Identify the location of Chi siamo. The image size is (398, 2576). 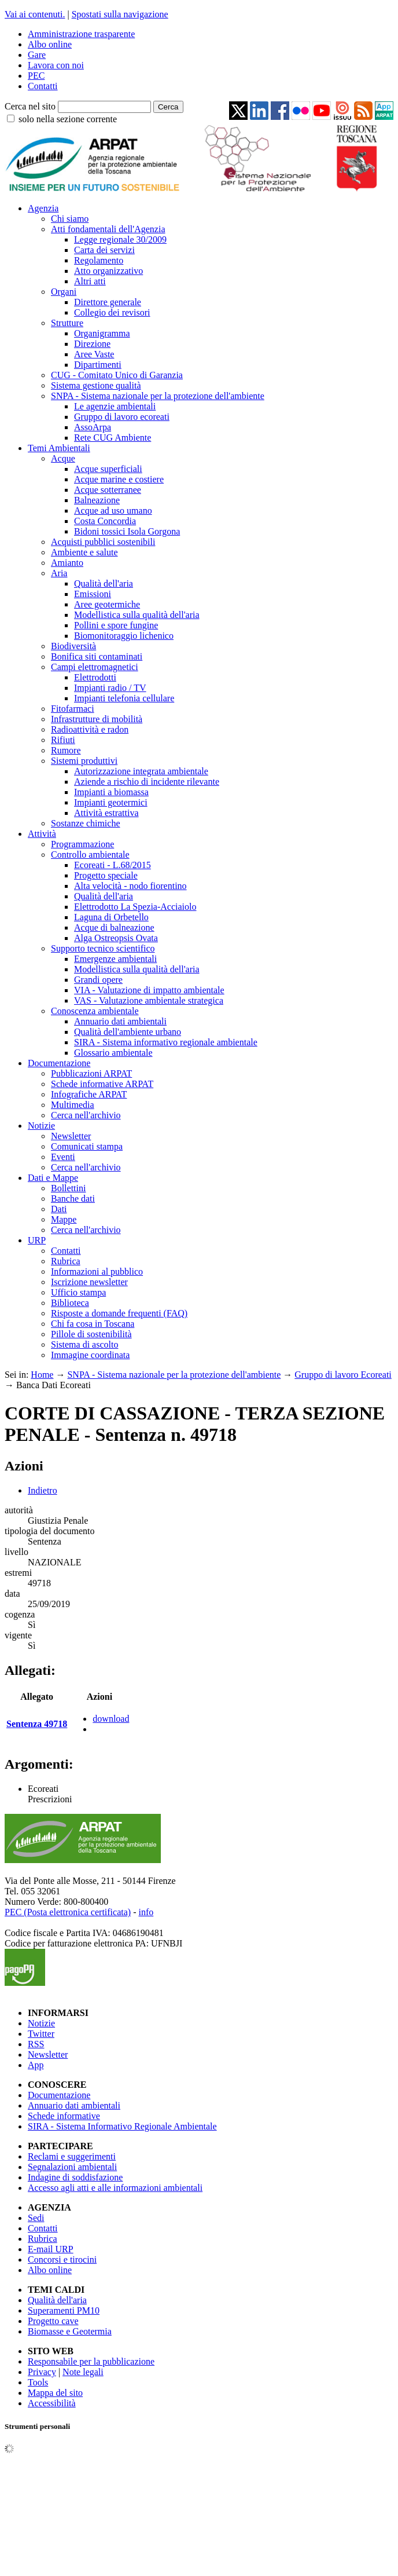
(70, 219).